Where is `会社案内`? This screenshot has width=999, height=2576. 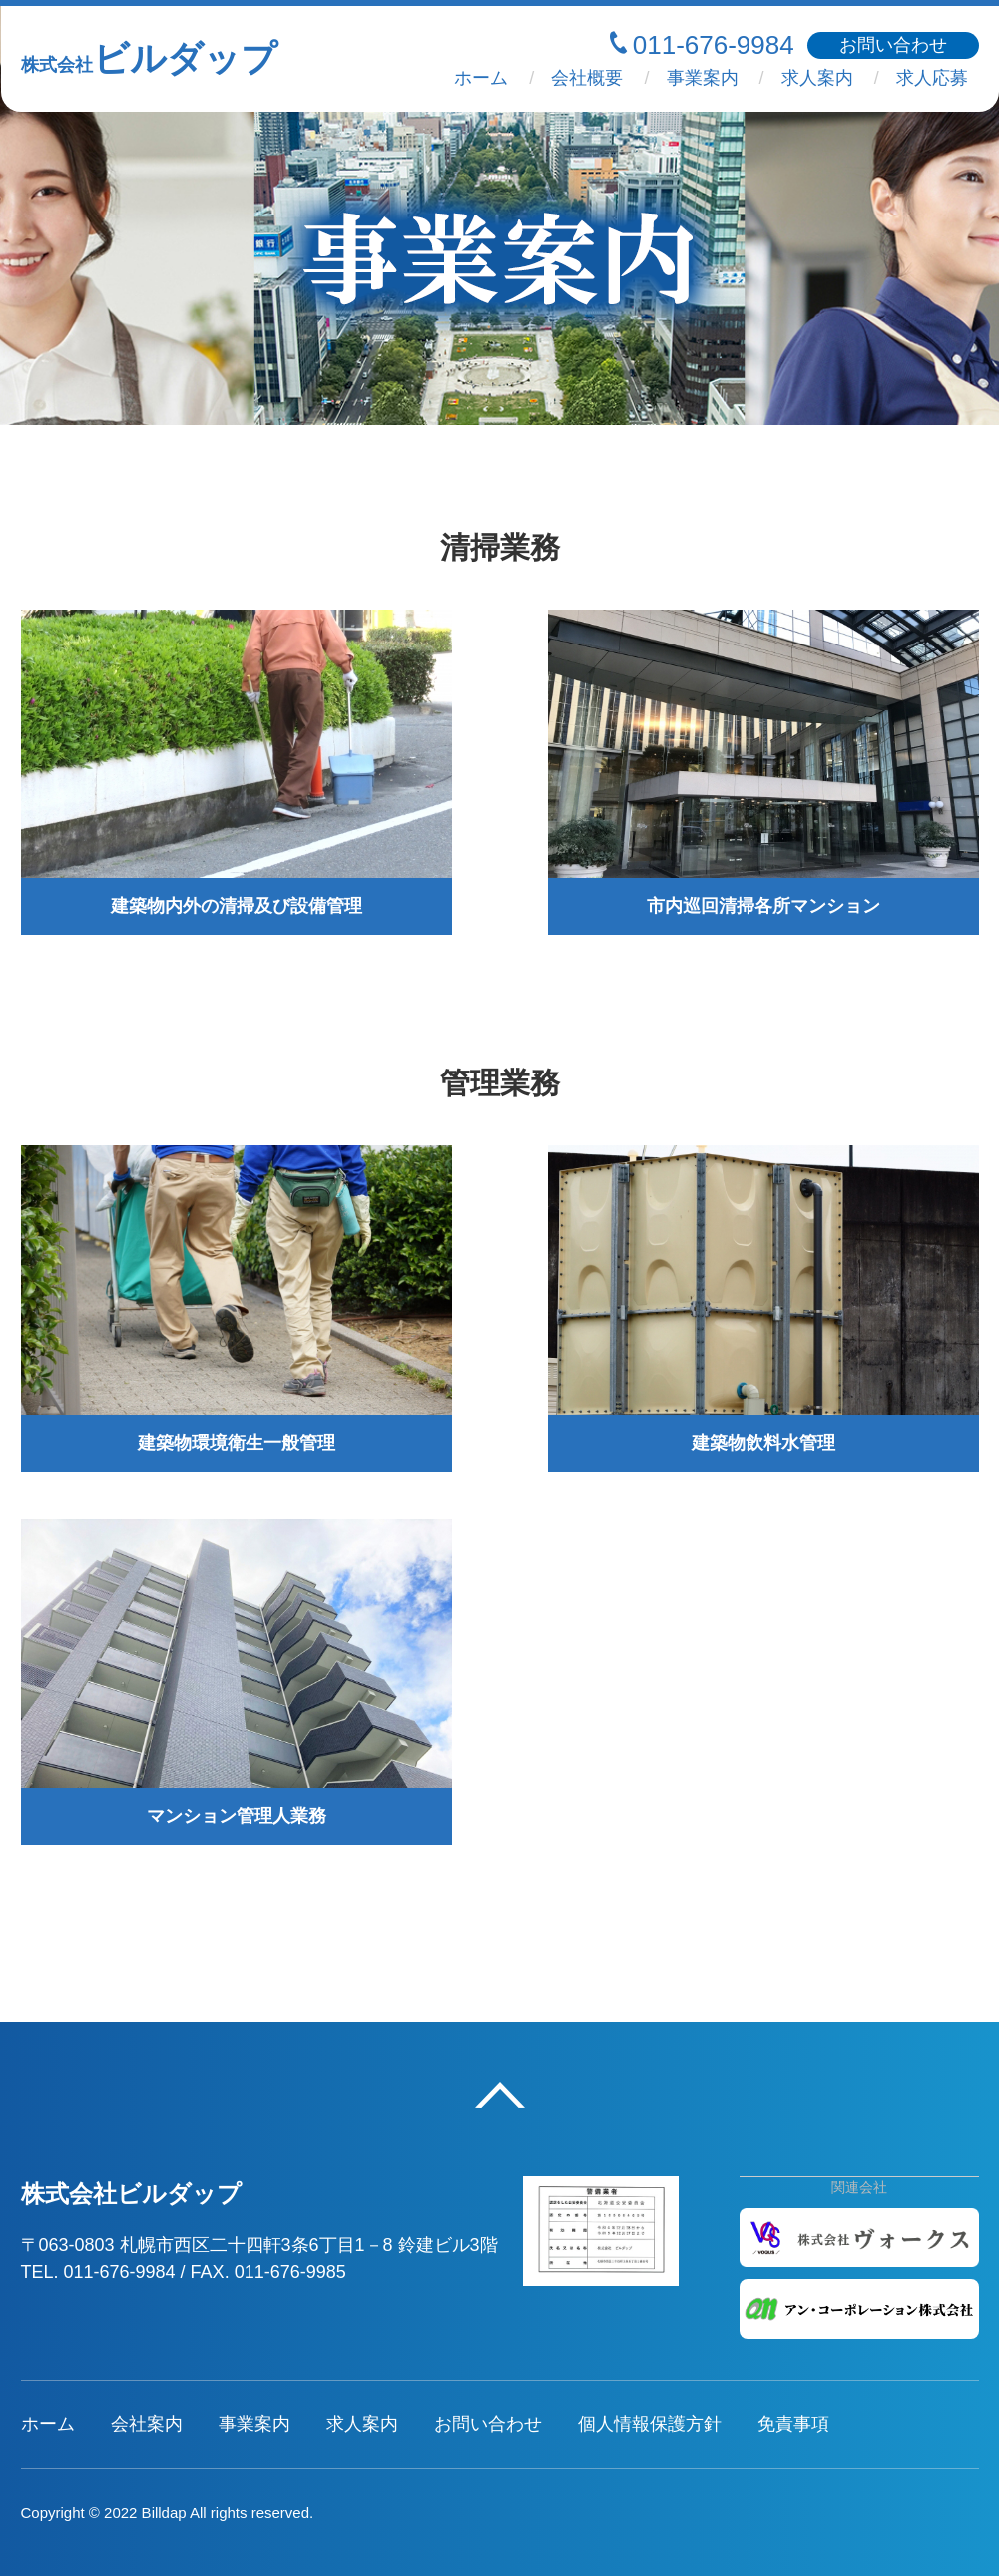
会社案内 is located at coordinates (147, 2424).